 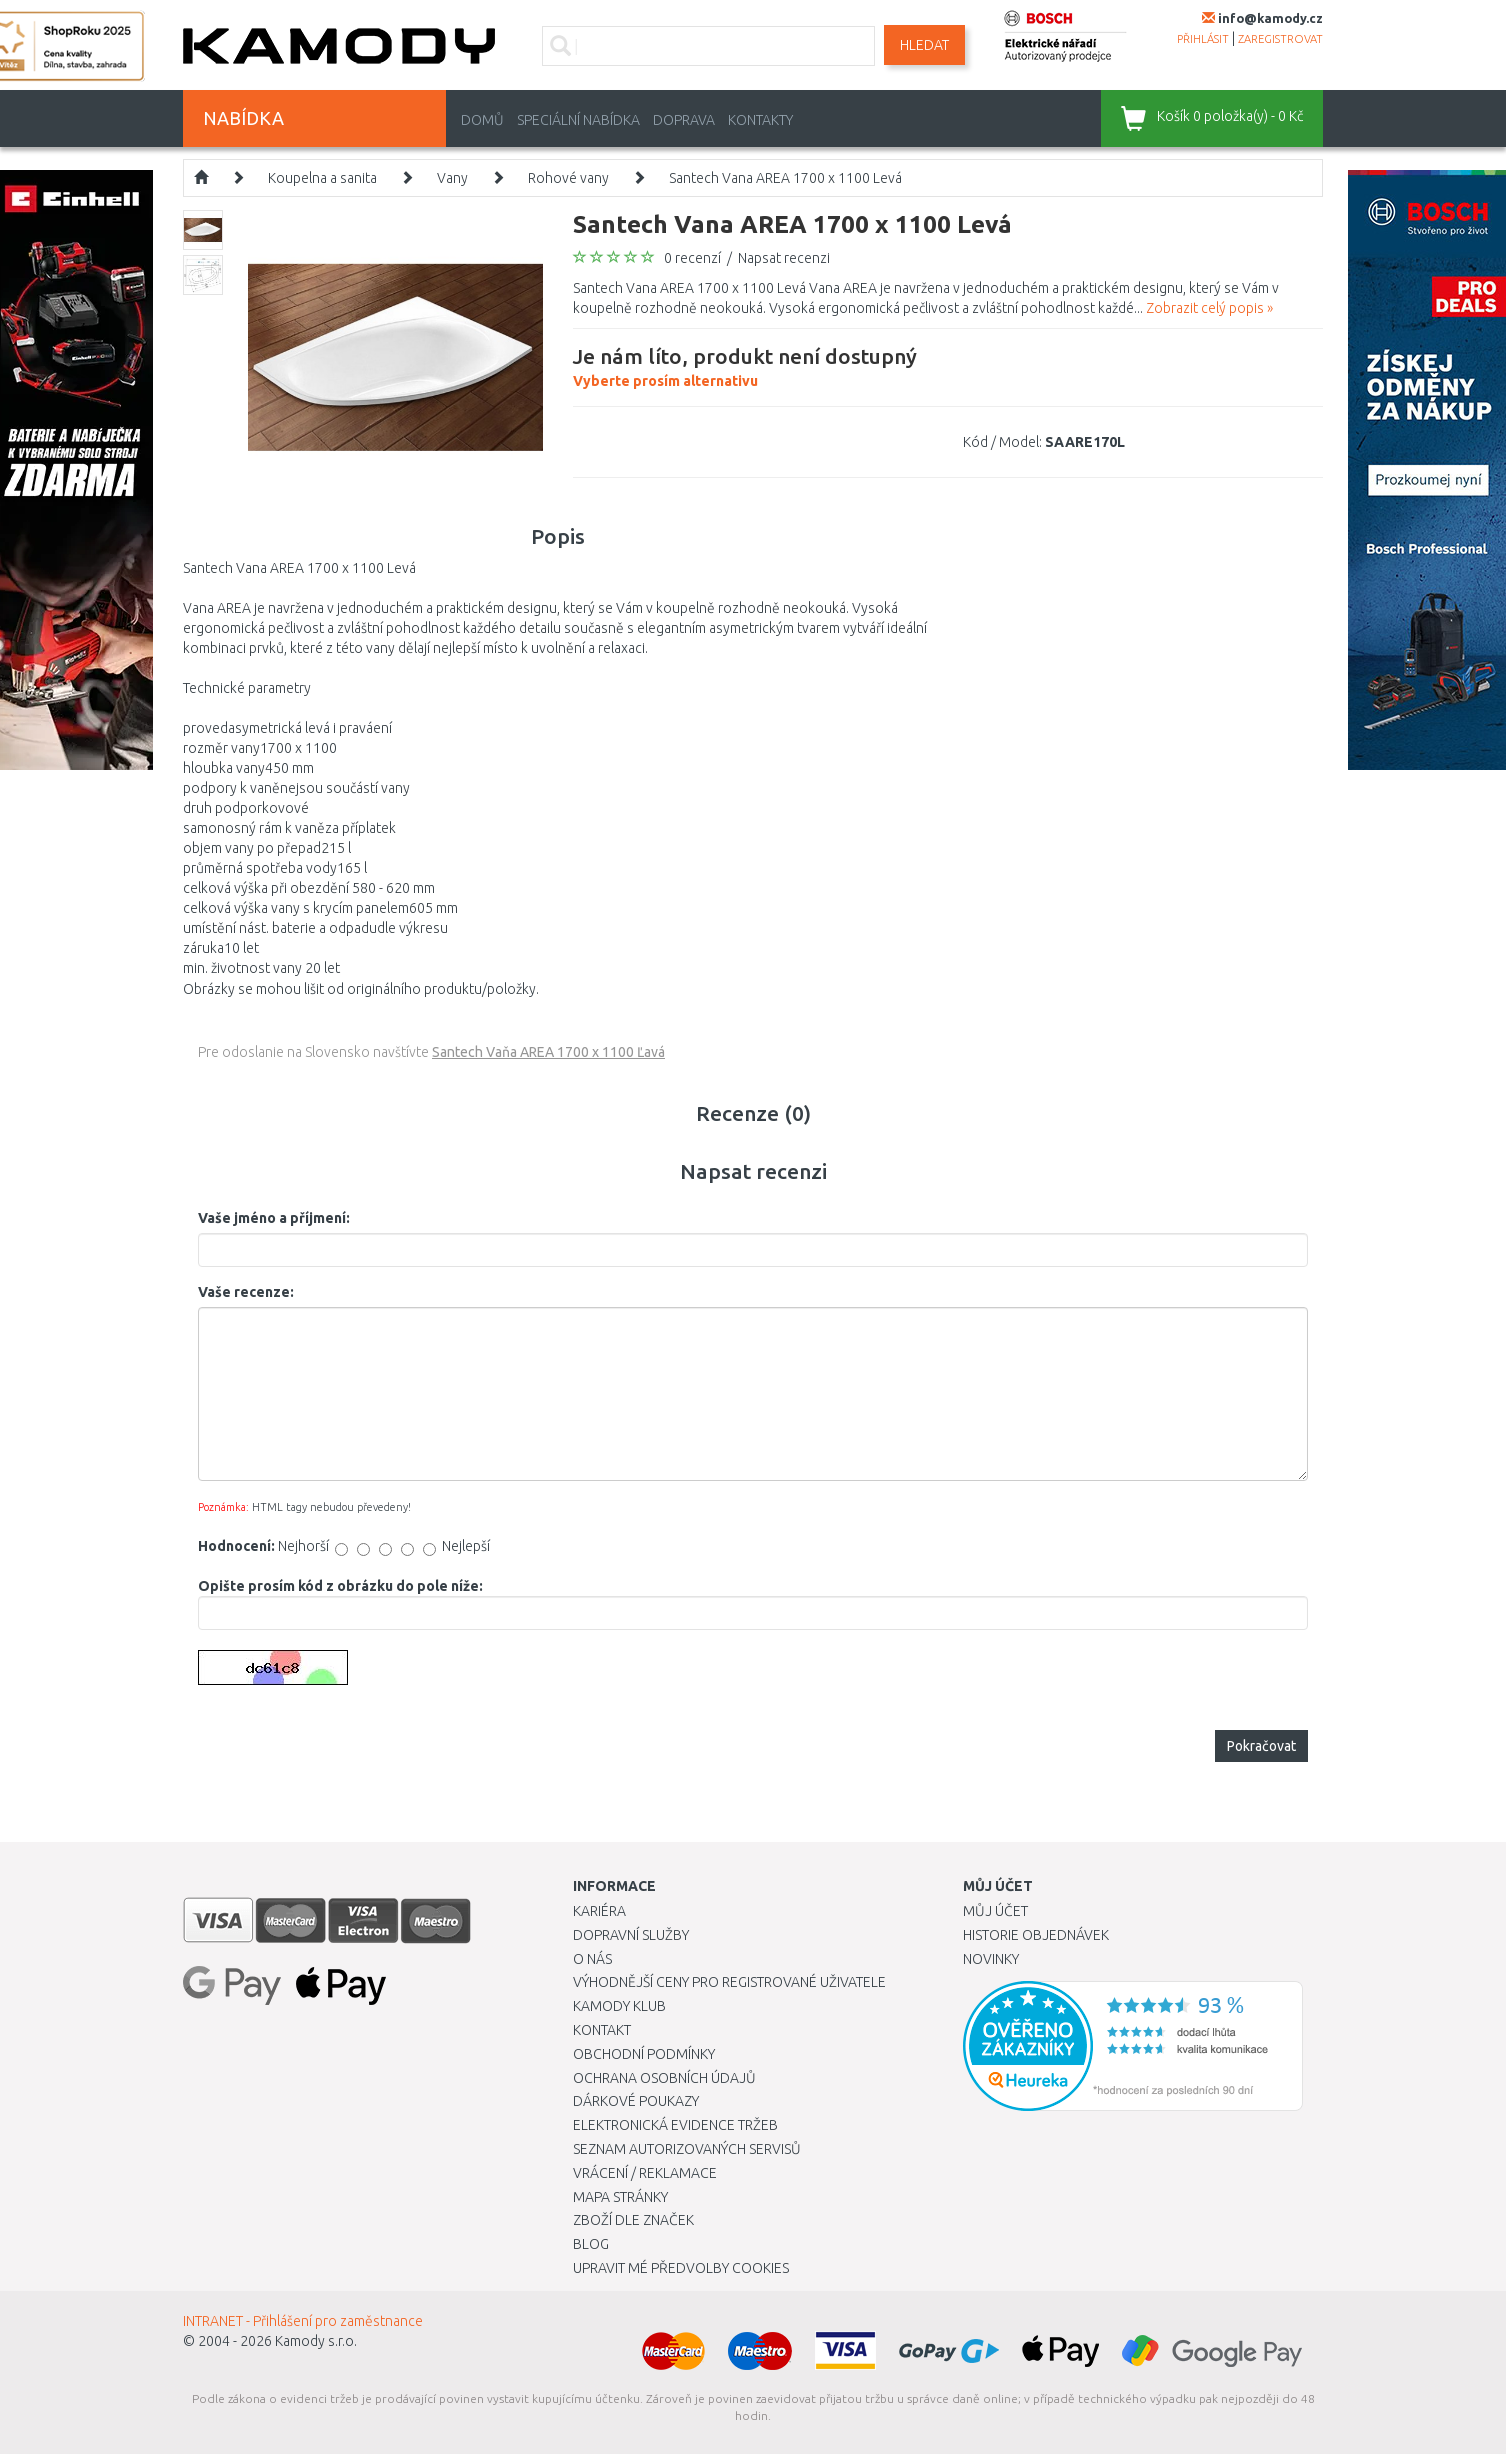 What do you see at coordinates (991, 1959) in the screenshot?
I see `Novinky` at bounding box center [991, 1959].